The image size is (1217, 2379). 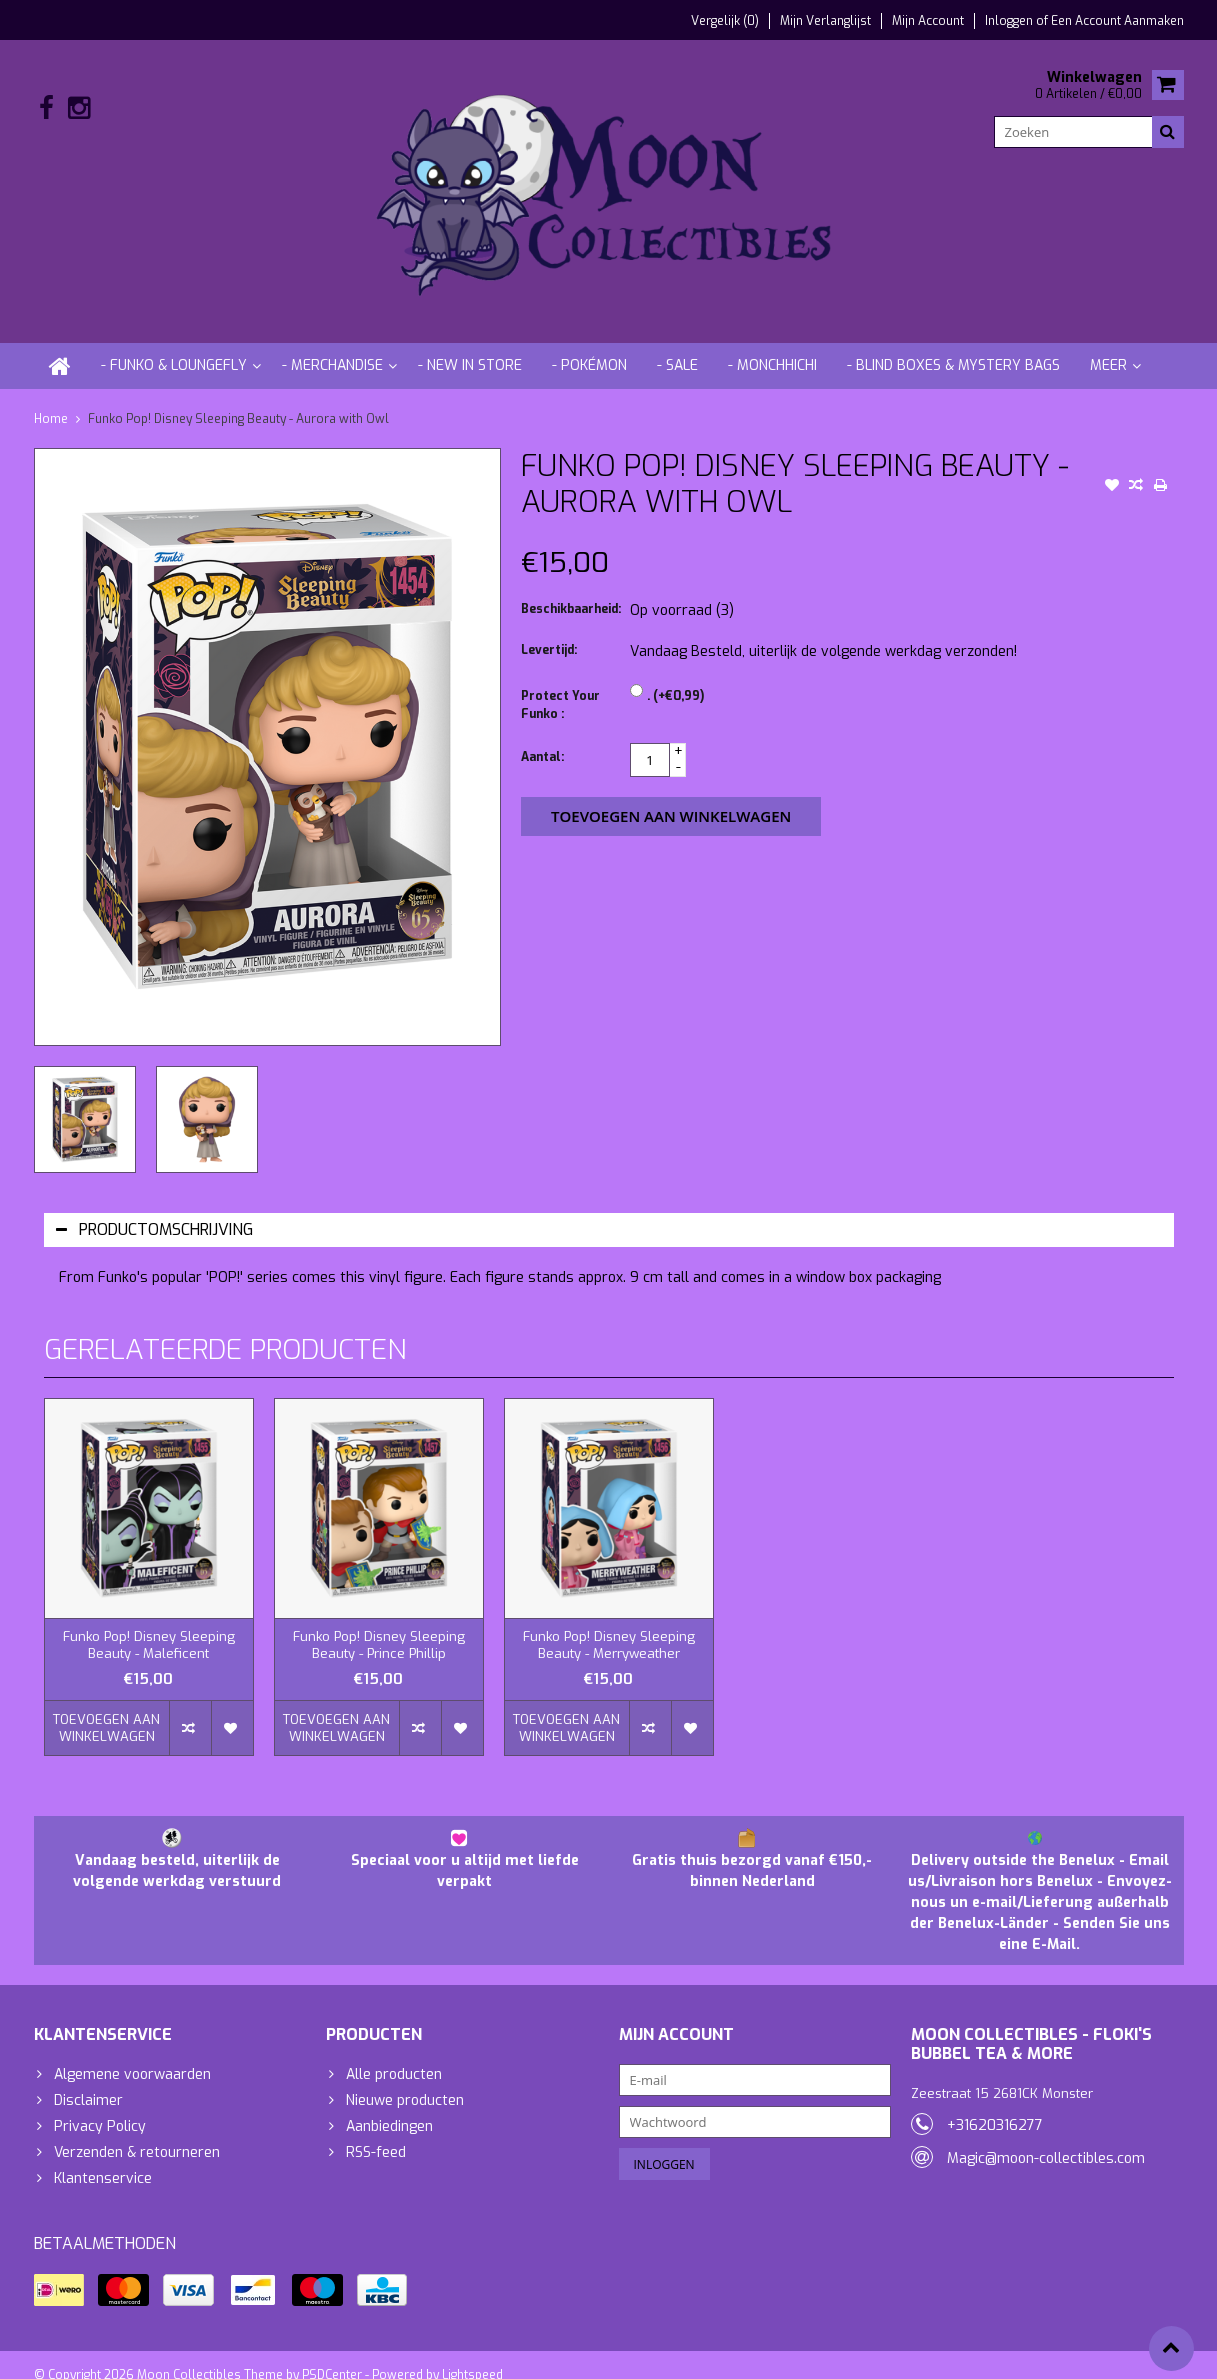 What do you see at coordinates (376, 2132) in the screenshot?
I see `RSS-feed` at bounding box center [376, 2132].